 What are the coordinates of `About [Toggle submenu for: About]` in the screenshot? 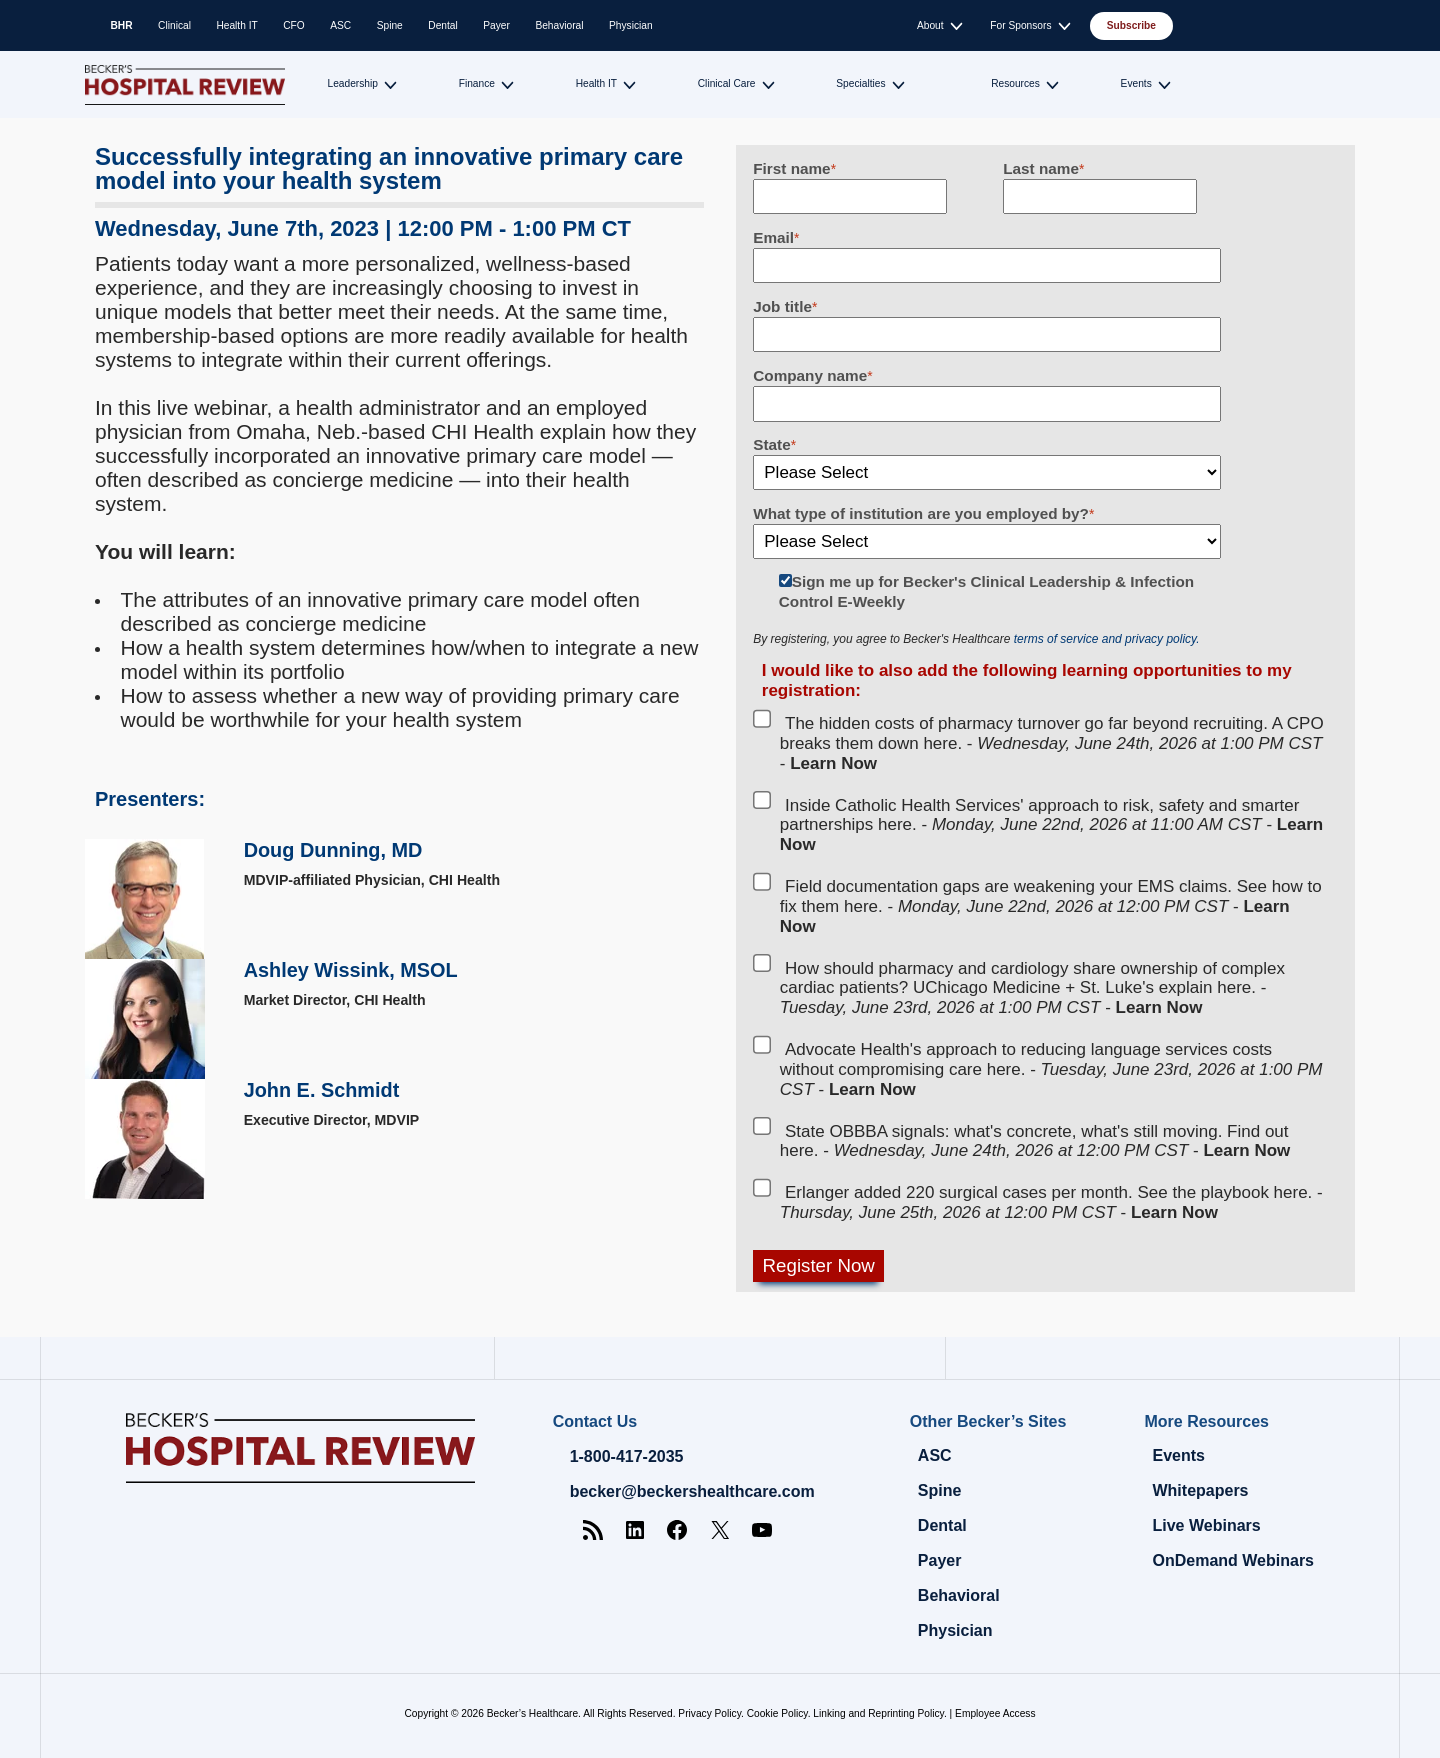 It's located at (930, 25).